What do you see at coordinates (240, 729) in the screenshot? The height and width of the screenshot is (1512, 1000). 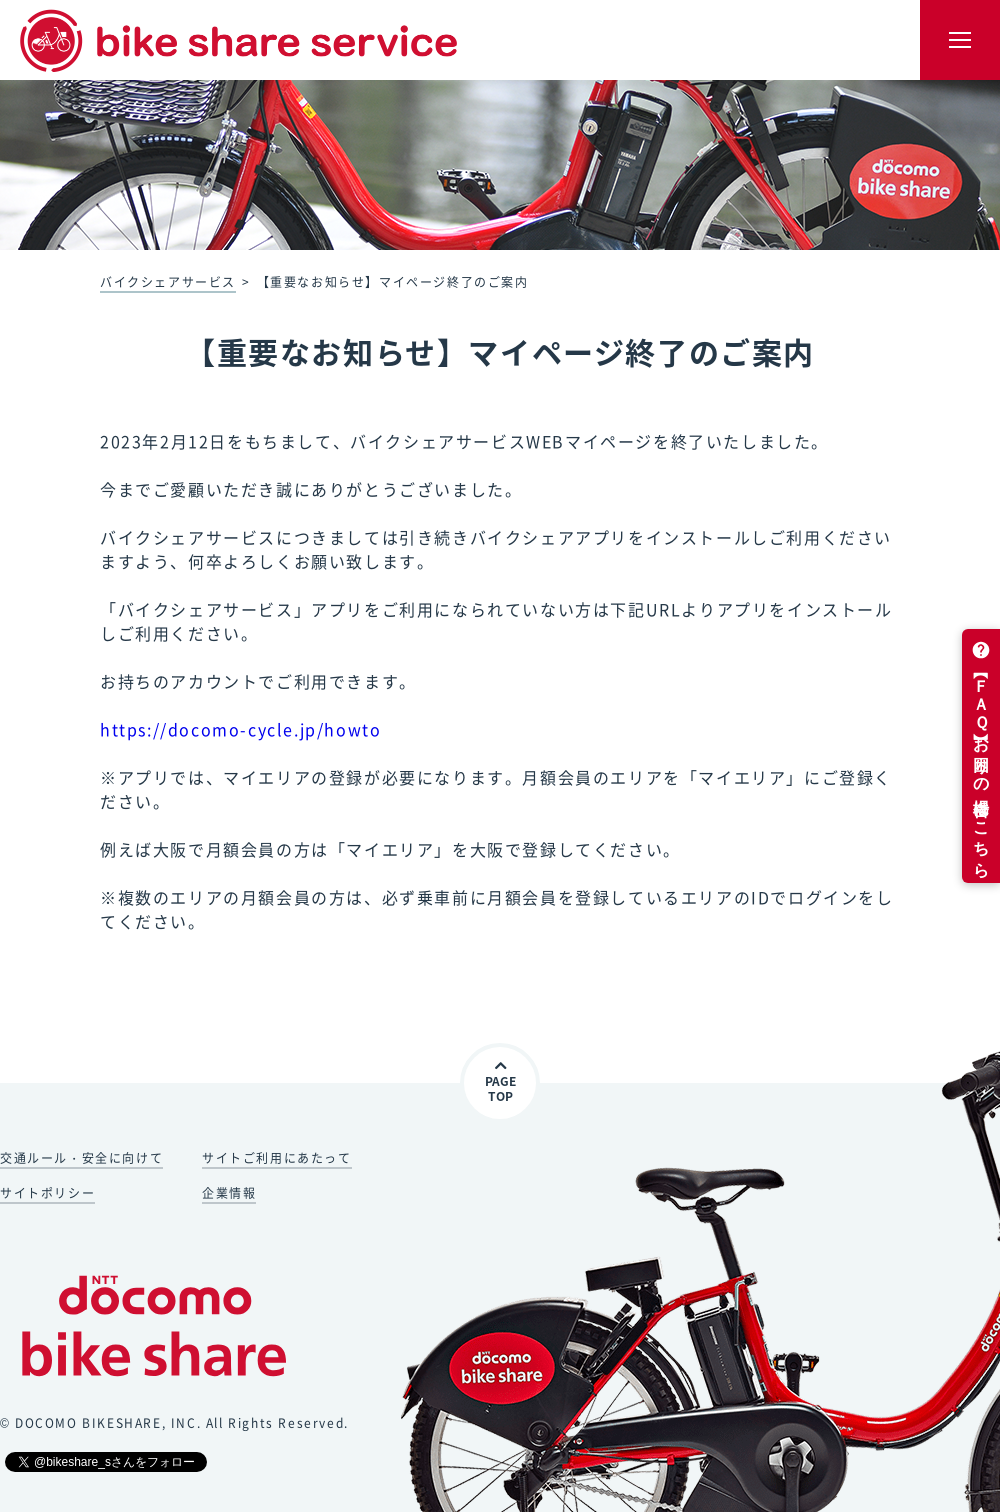 I see `https://docomo-cycle.jp/howto` at bounding box center [240, 729].